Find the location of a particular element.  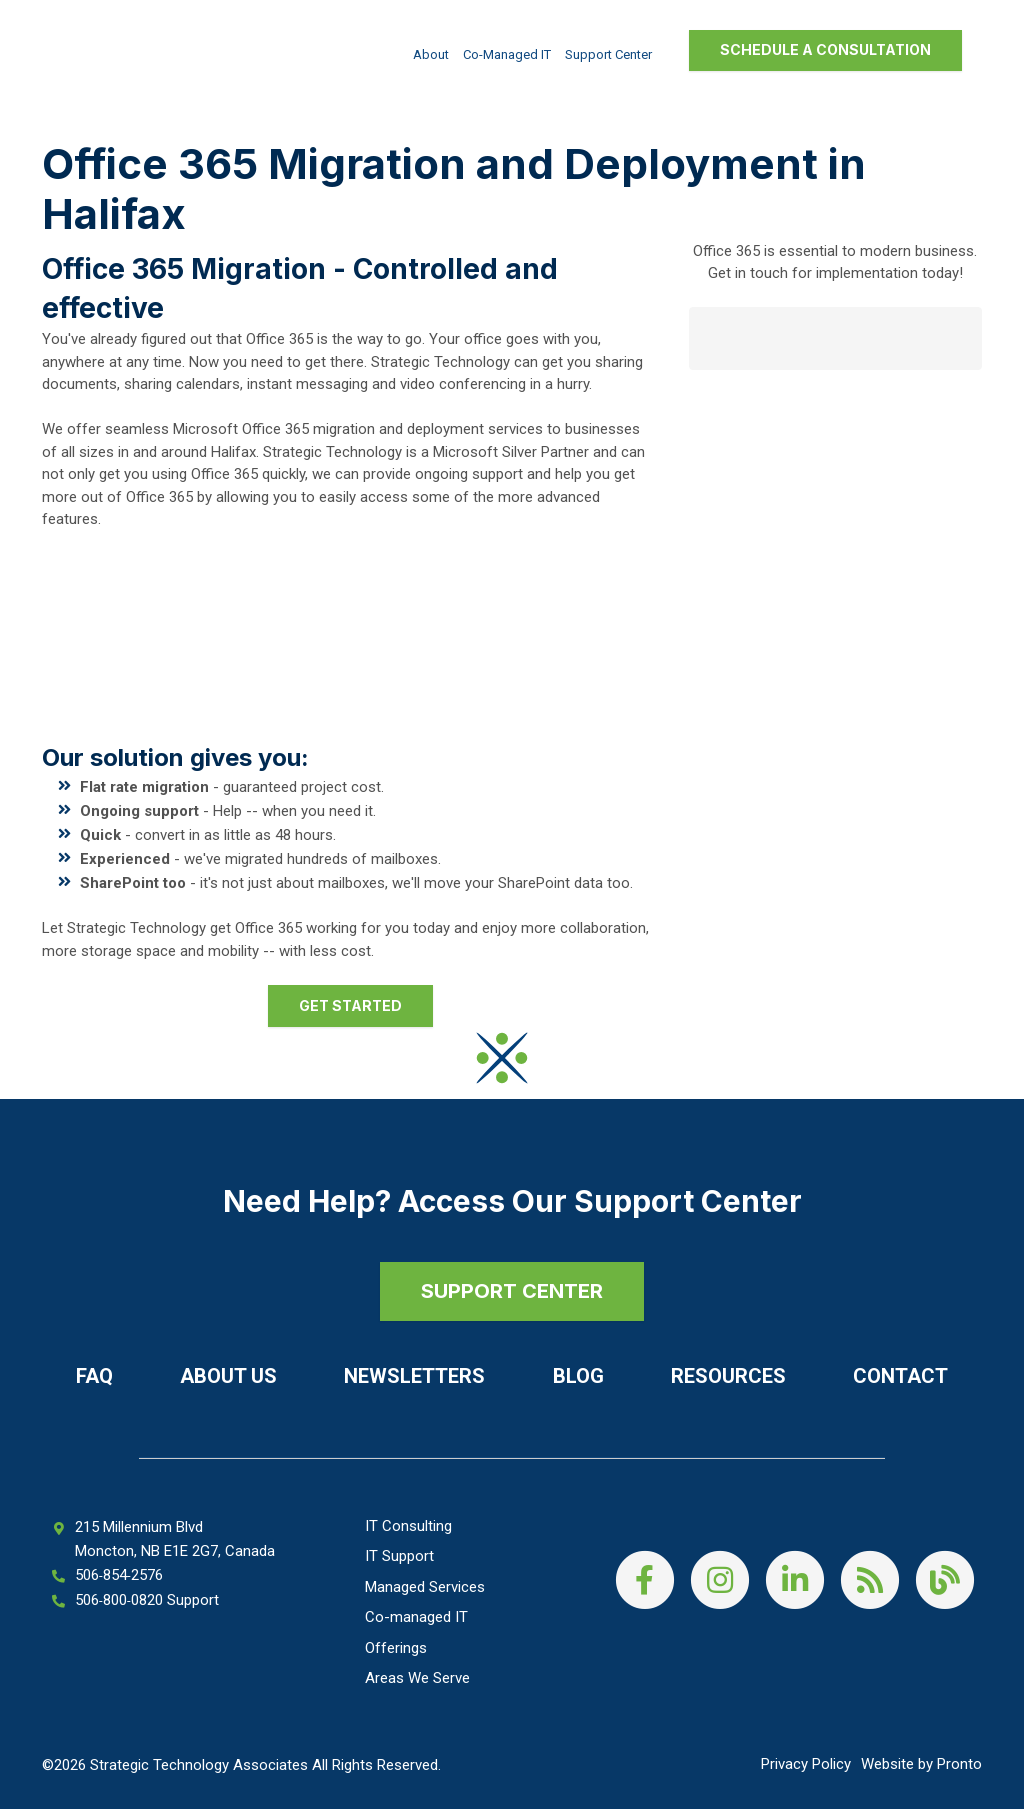

Website by Pronto is located at coordinates (921, 1764).